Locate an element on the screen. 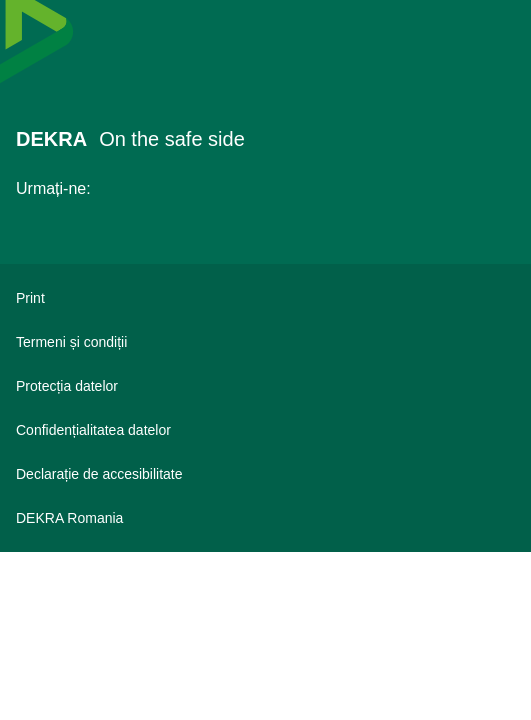  [Declarație de accesibilitate] is located at coordinates (265, 474).